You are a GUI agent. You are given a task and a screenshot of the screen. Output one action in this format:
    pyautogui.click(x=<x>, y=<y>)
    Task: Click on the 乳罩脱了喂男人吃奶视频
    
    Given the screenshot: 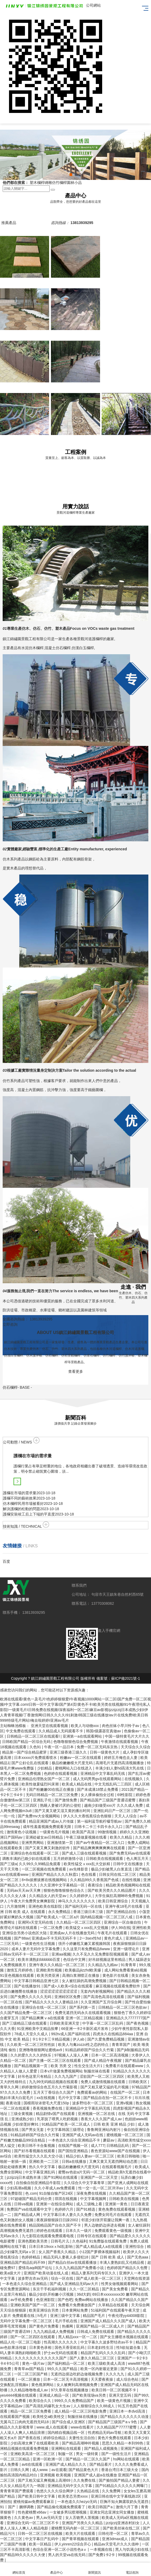 What is the action you would take?
    pyautogui.click(x=58, y=2119)
    